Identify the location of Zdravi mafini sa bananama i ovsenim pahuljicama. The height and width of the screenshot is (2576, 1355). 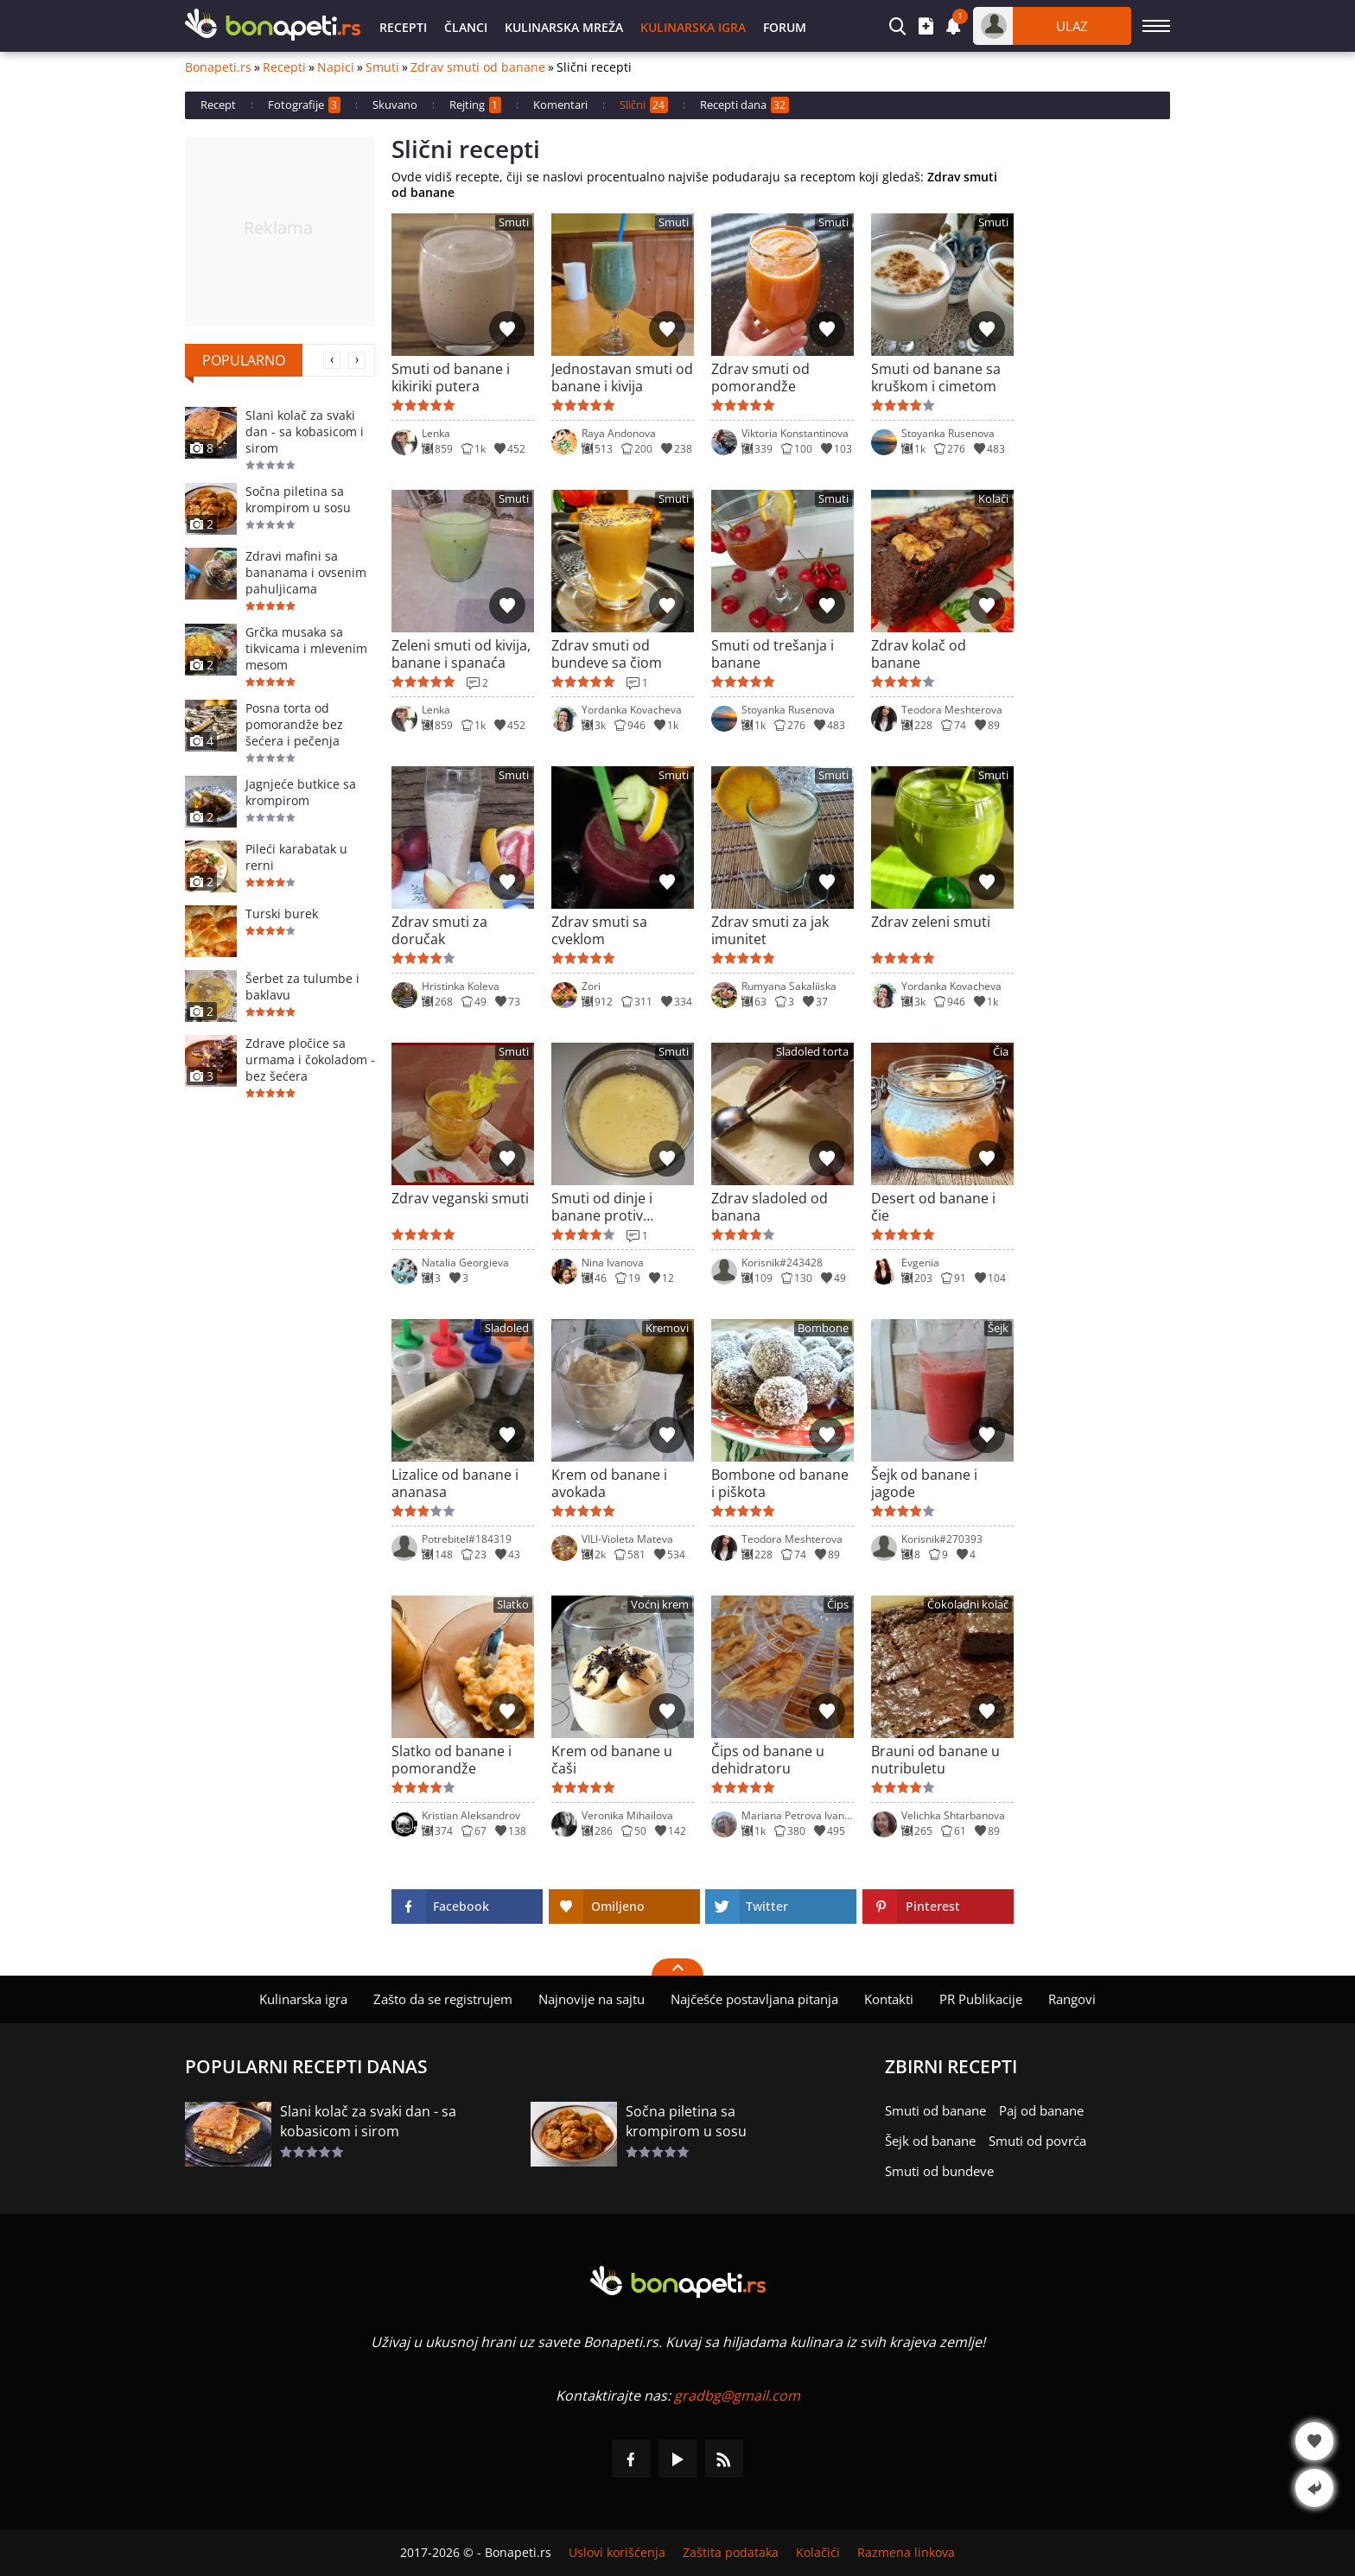
(305, 572).